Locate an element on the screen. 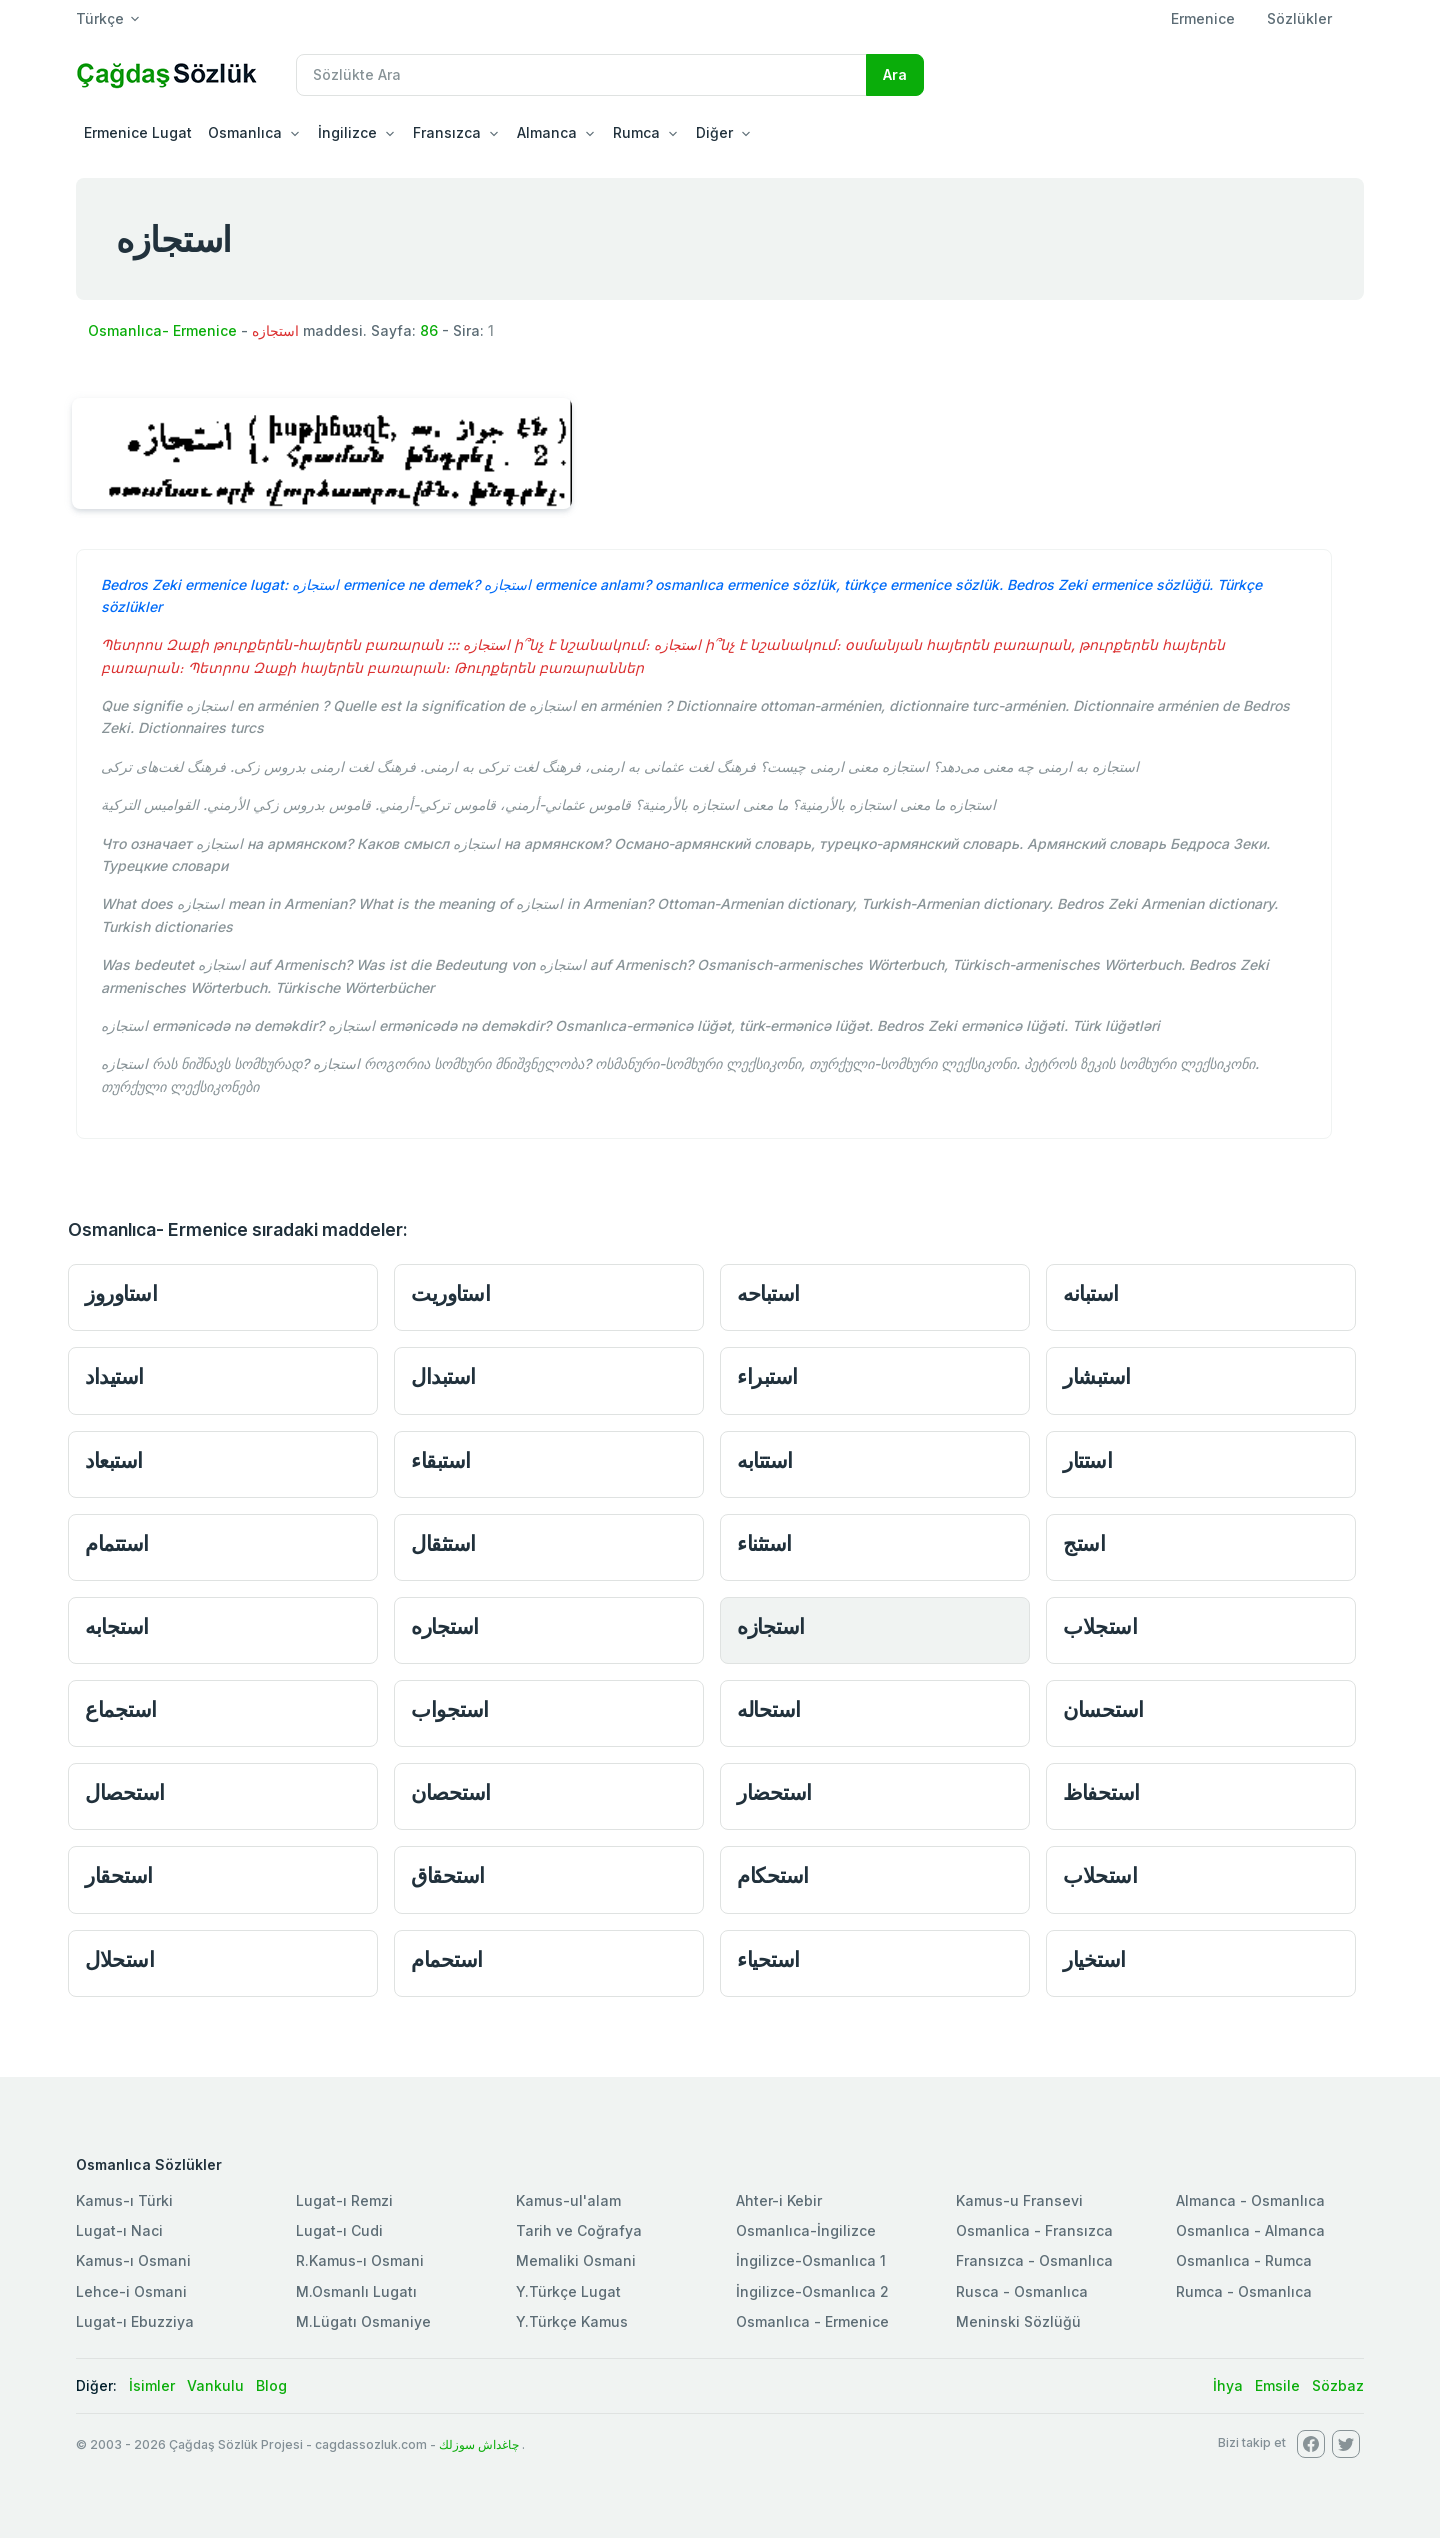 The image size is (1440, 2538). Vankulu is located at coordinates (215, 2385).